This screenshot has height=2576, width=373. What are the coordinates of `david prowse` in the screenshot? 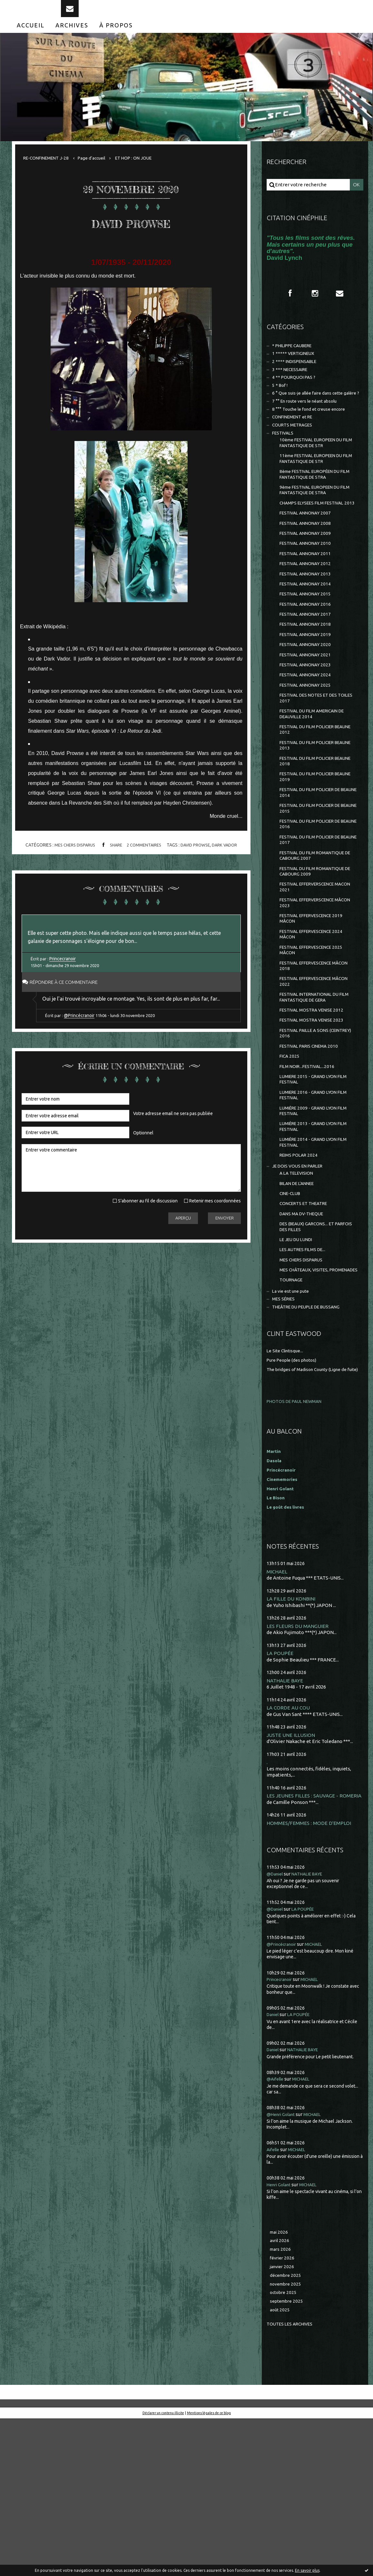 It's located at (198, 859).